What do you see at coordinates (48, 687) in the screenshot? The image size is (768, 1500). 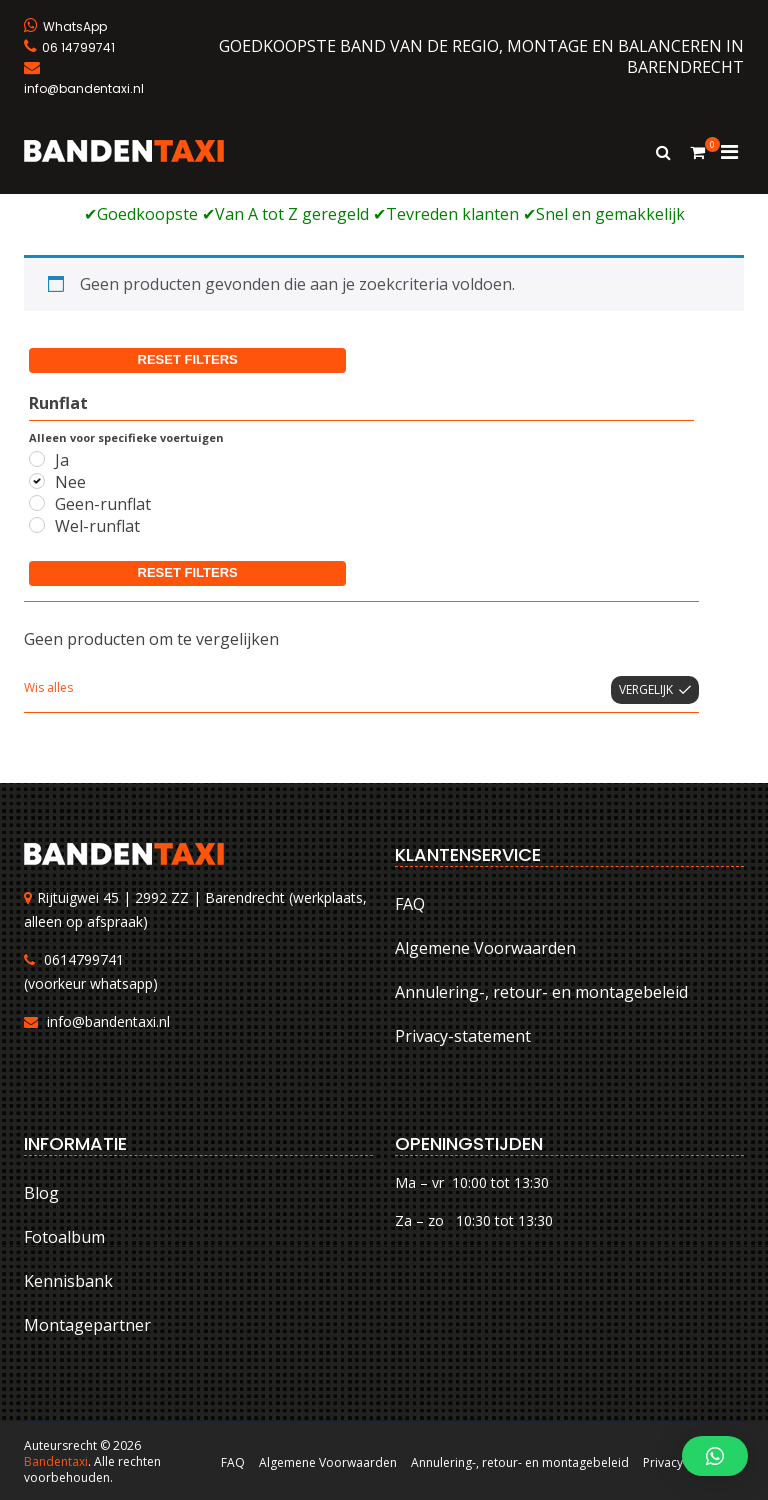 I see `Wis alles` at bounding box center [48, 687].